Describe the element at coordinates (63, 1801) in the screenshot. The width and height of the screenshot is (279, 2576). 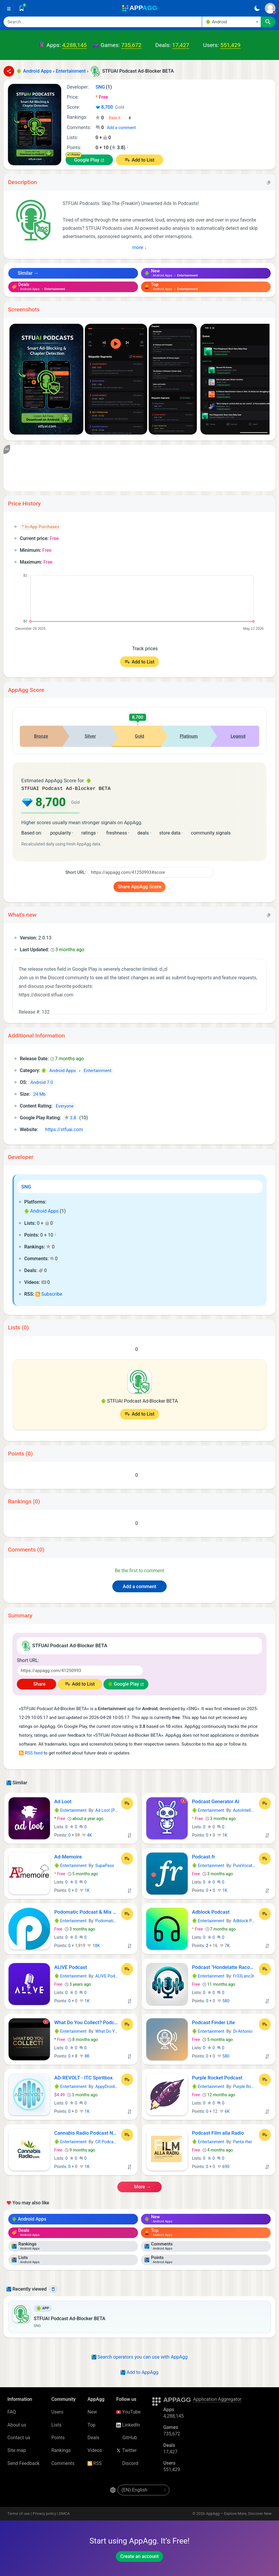
I see `Ad Loot` at that location.